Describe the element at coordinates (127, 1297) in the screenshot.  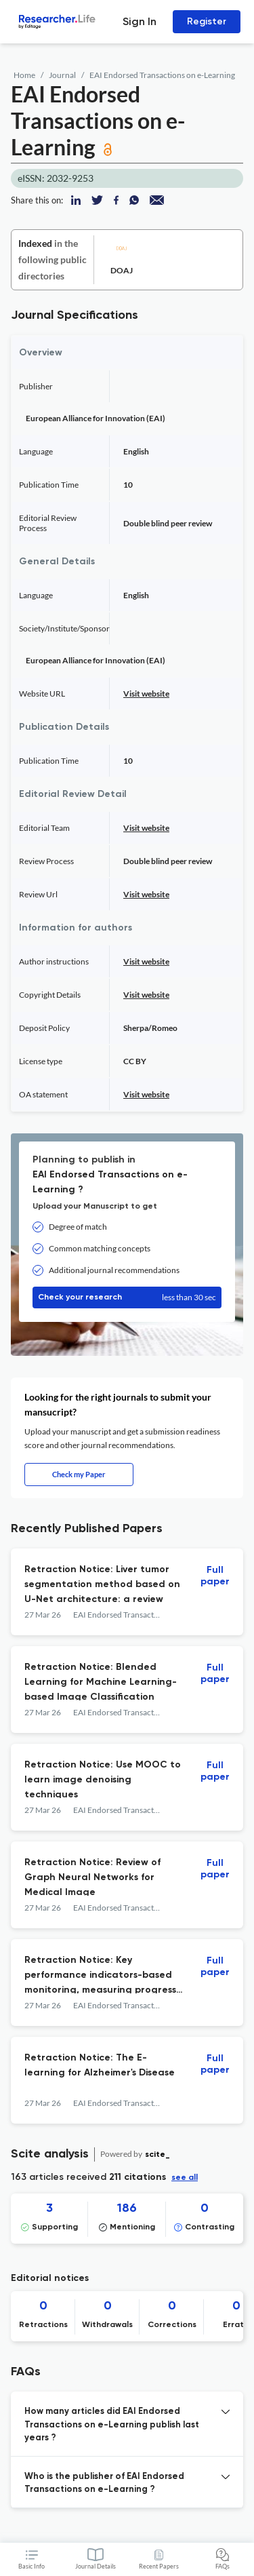
I see `Check your research` at that location.